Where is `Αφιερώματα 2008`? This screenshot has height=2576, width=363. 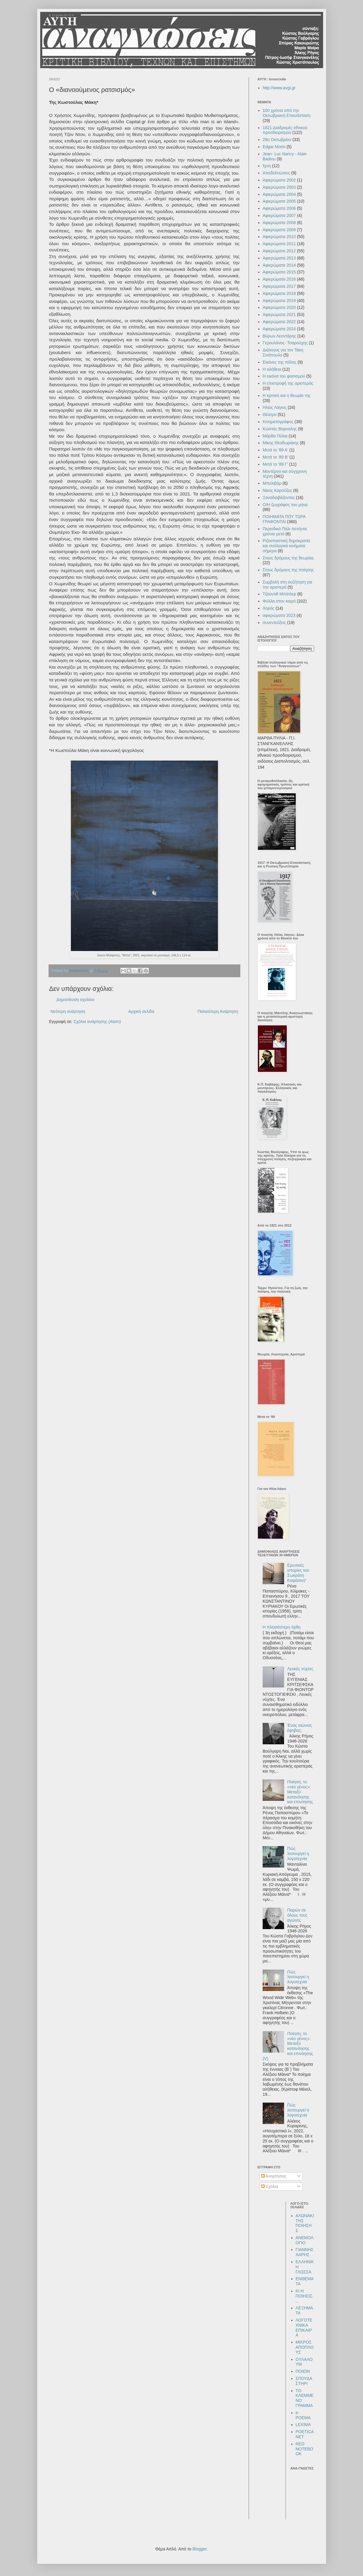
Αφιερώματα 2008 is located at coordinates (279, 222).